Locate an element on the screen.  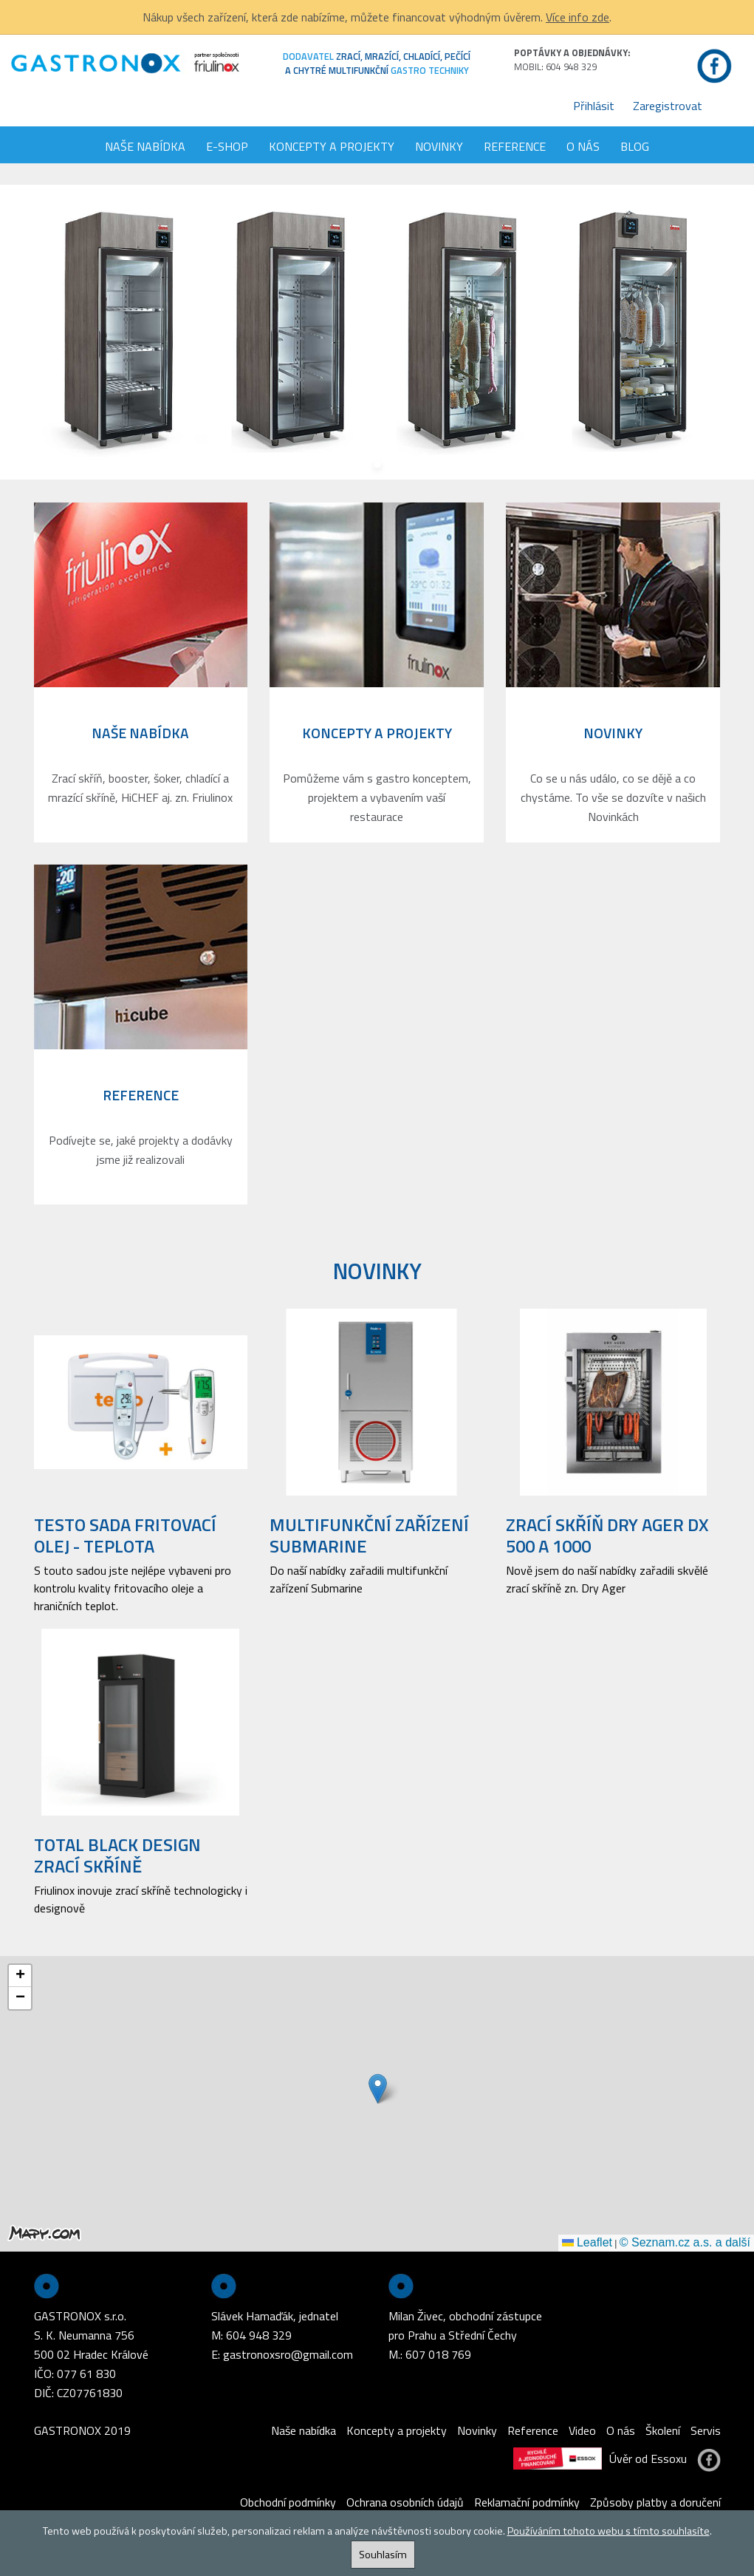
Používáním tohoto webu s tímto souhlasíte is located at coordinates (608, 2531).